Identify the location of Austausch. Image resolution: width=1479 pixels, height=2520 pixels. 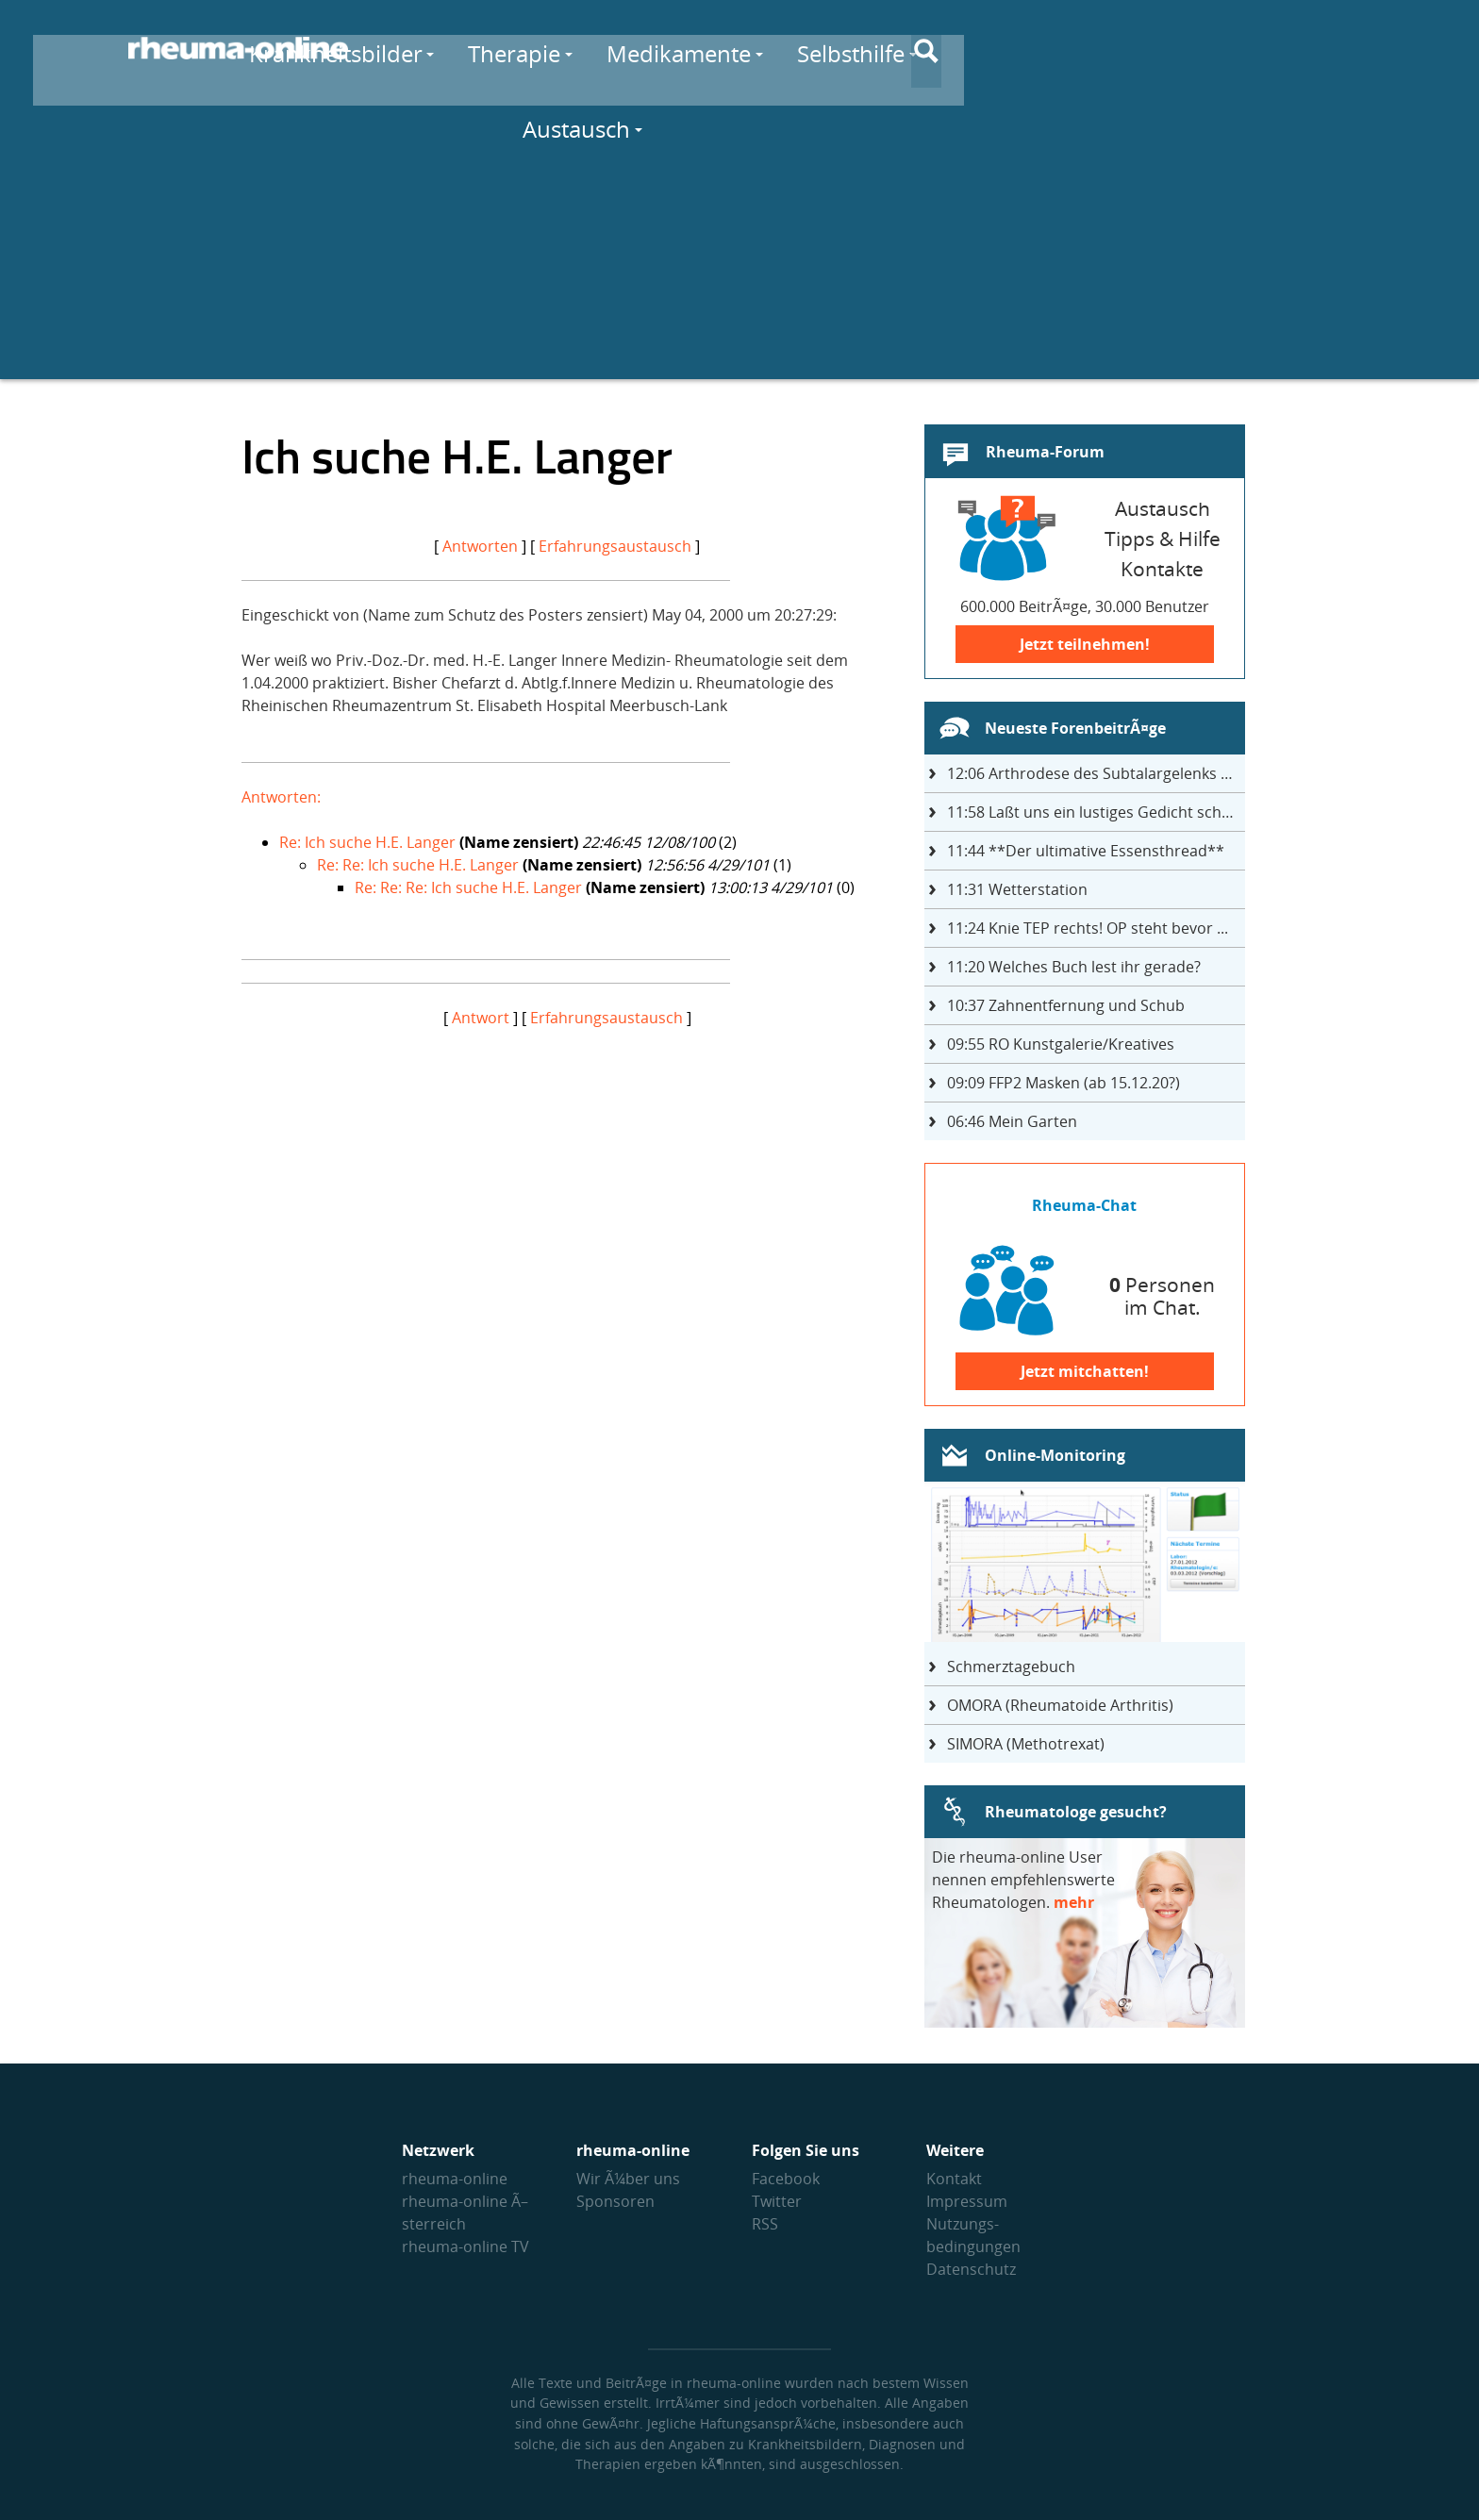
(1209, 48).